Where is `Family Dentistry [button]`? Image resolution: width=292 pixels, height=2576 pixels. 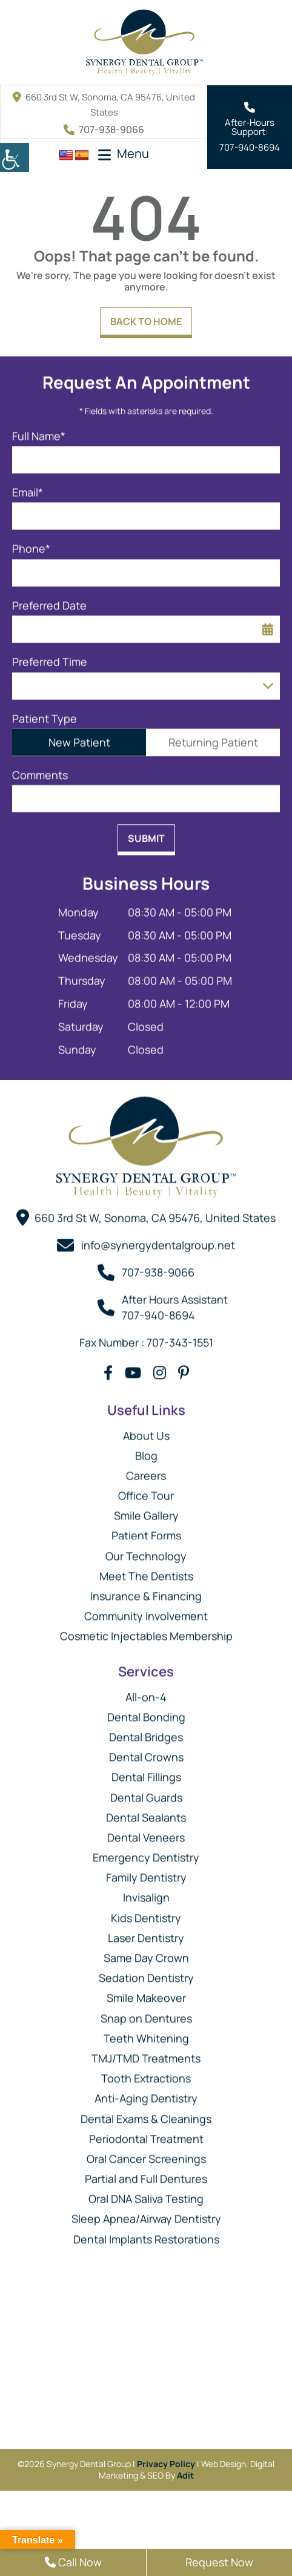
Family Dentistry [button] is located at coordinates (146, 1872).